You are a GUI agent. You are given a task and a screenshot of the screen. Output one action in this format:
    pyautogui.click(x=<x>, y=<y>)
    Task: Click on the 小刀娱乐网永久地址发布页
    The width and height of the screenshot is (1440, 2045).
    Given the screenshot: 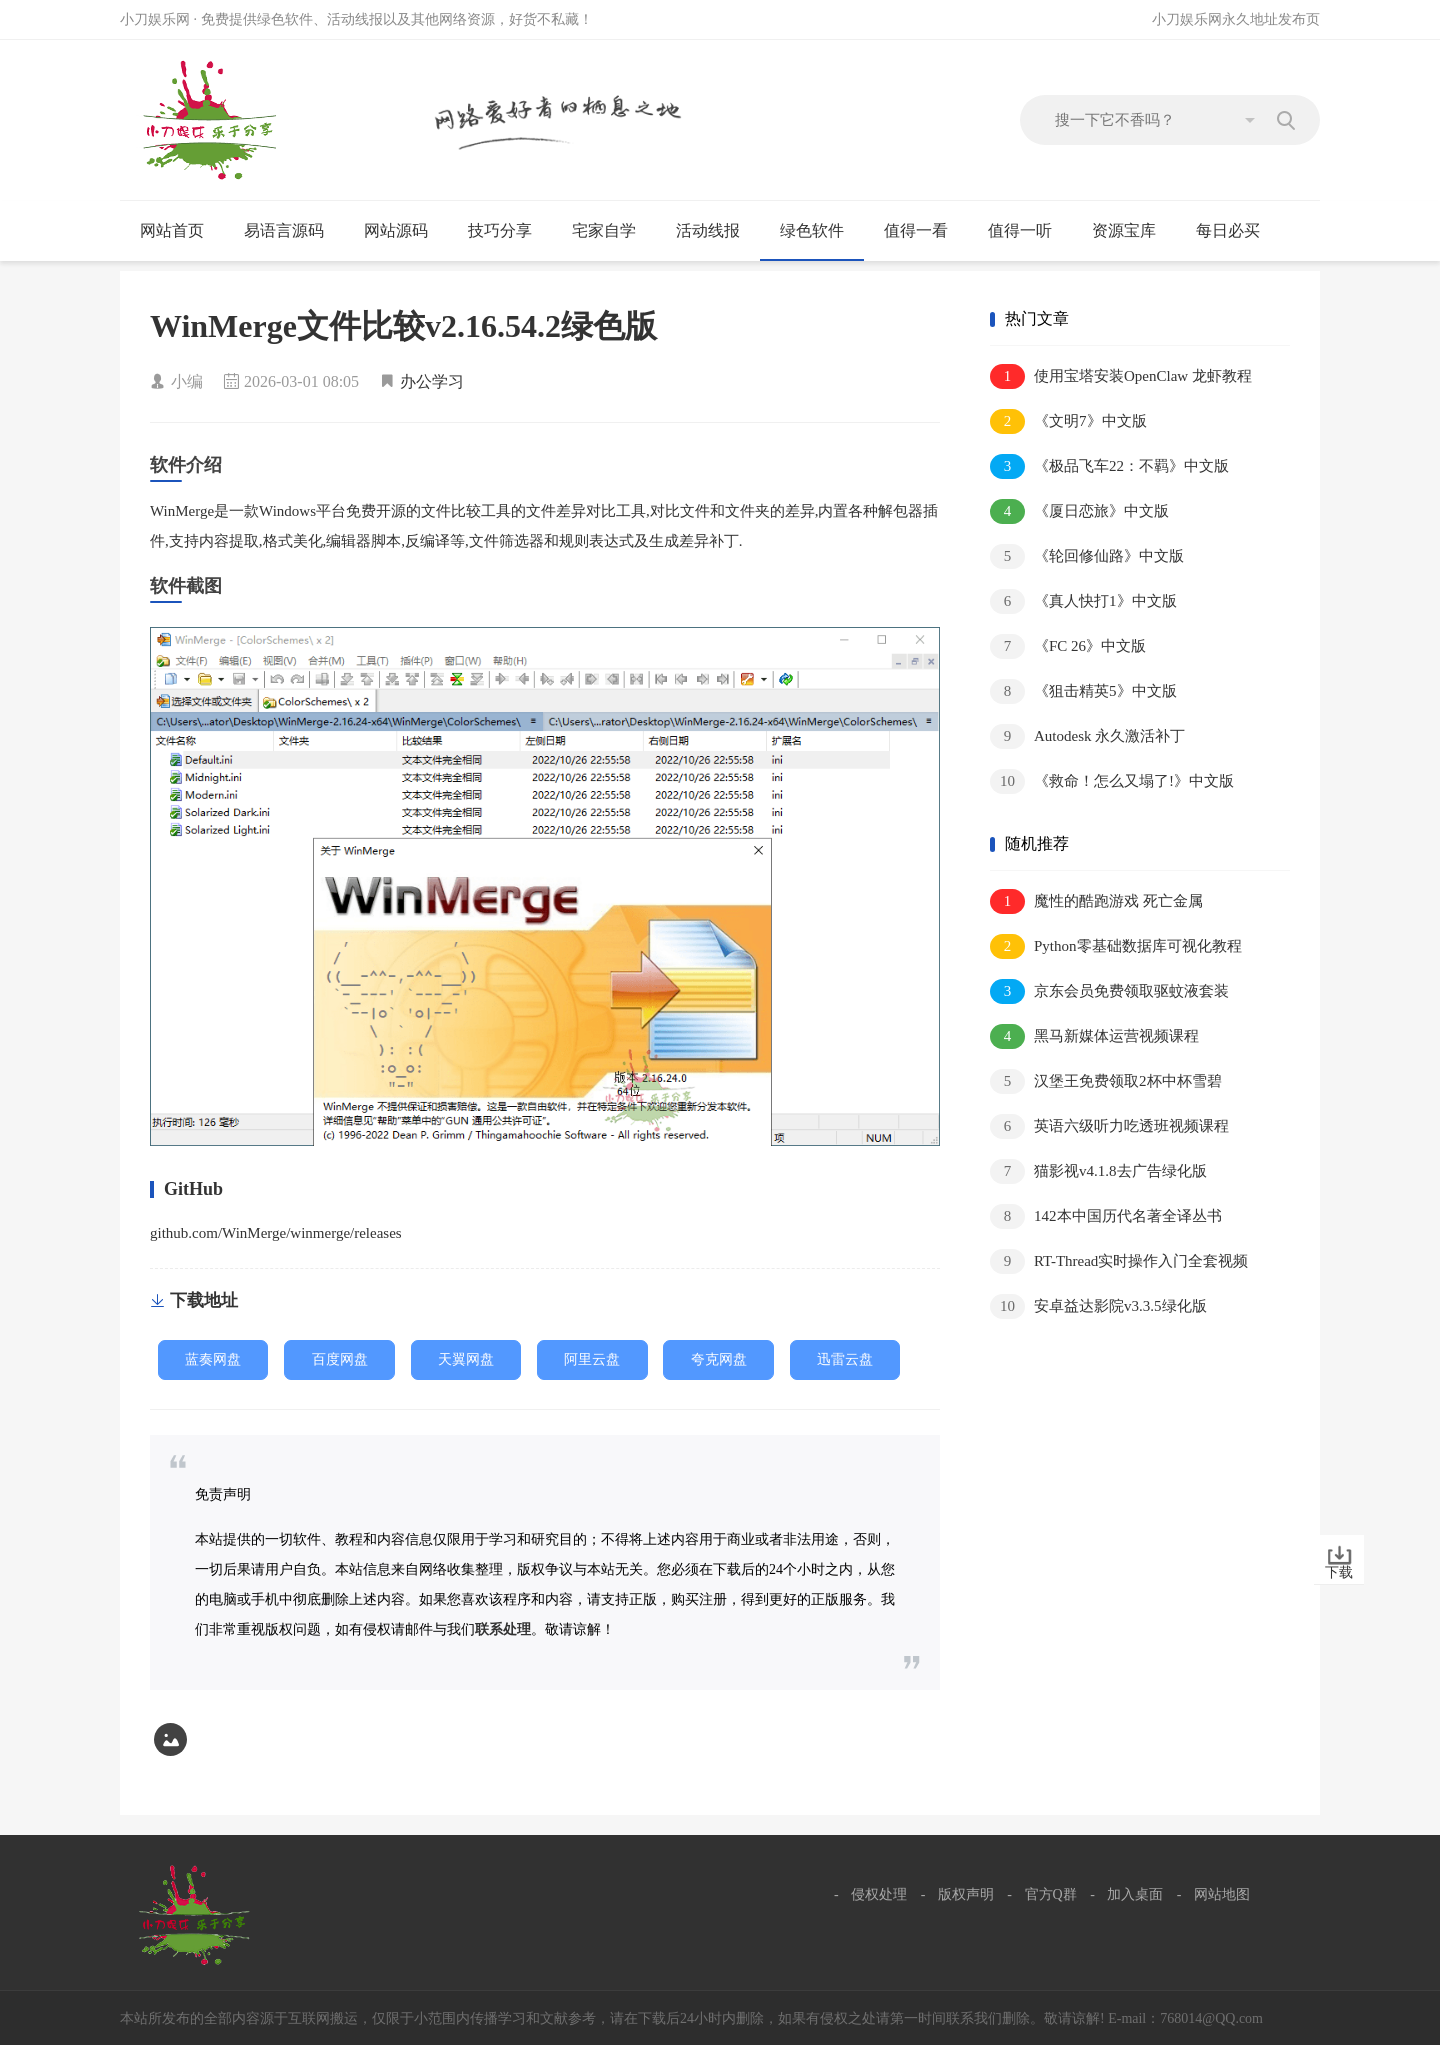 What is the action you would take?
    pyautogui.click(x=1236, y=19)
    